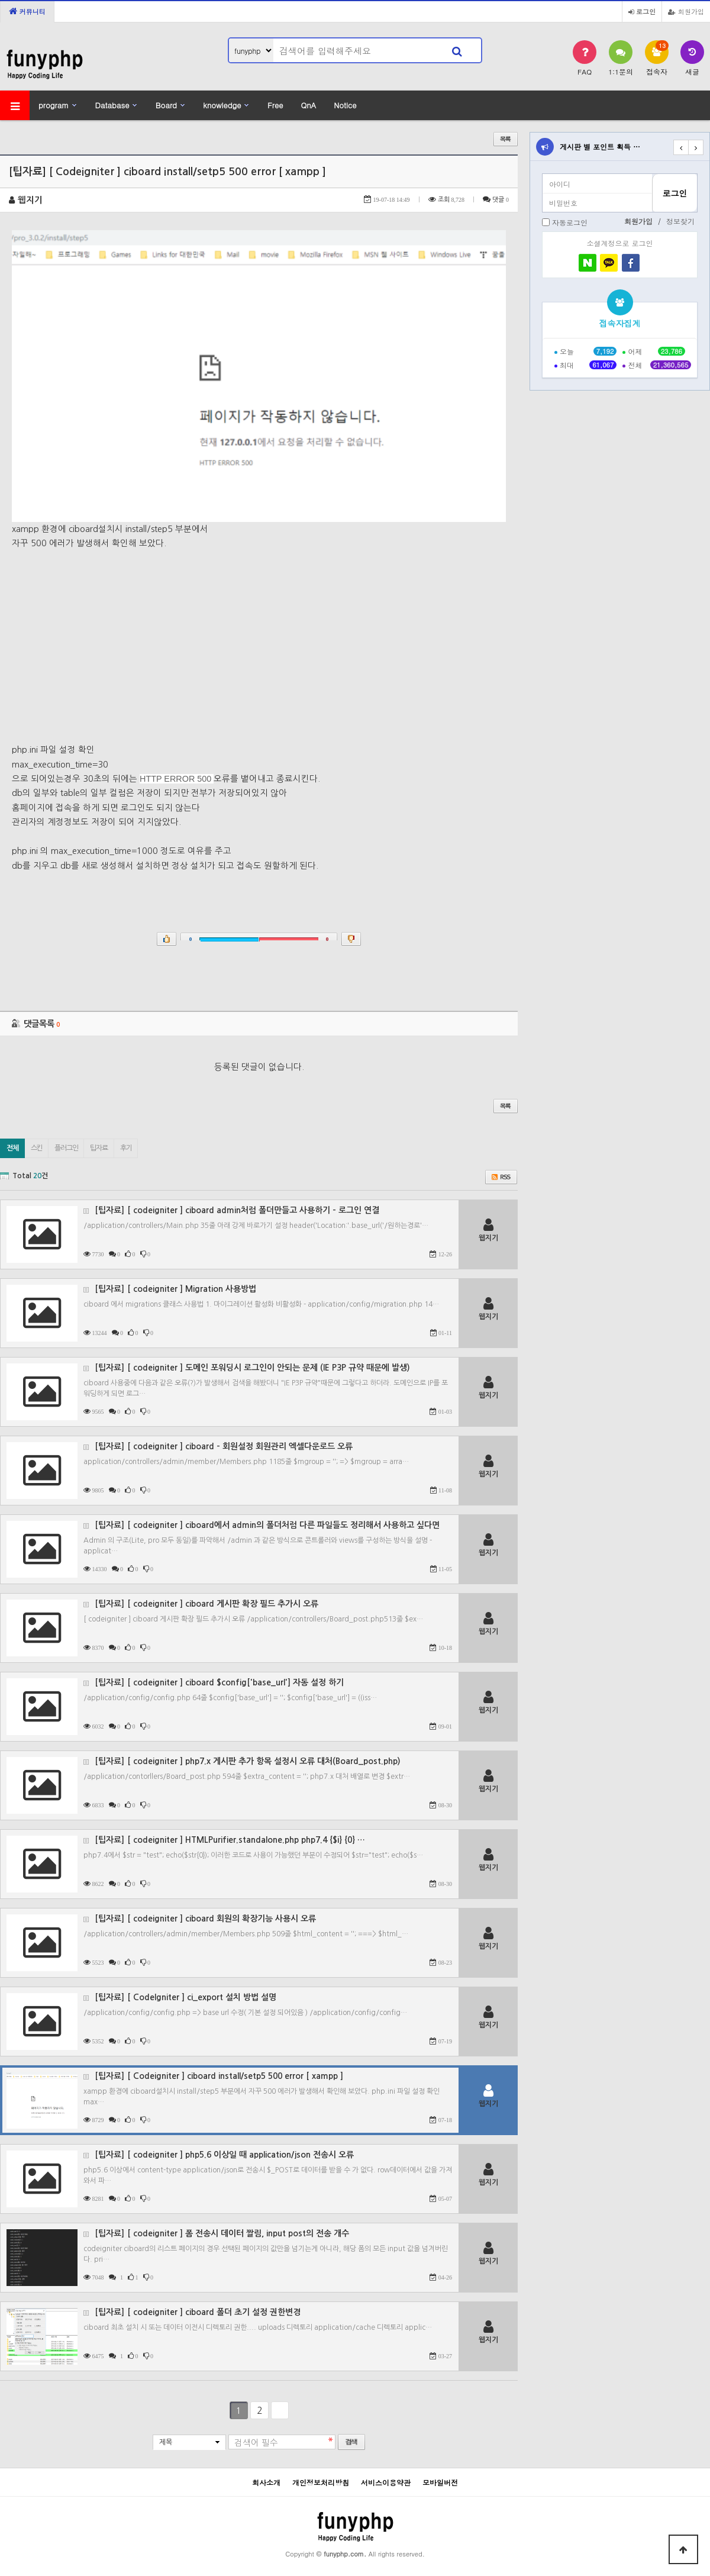 The width and height of the screenshot is (710, 2576). What do you see at coordinates (505, 139) in the screenshot?
I see `목록` at bounding box center [505, 139].